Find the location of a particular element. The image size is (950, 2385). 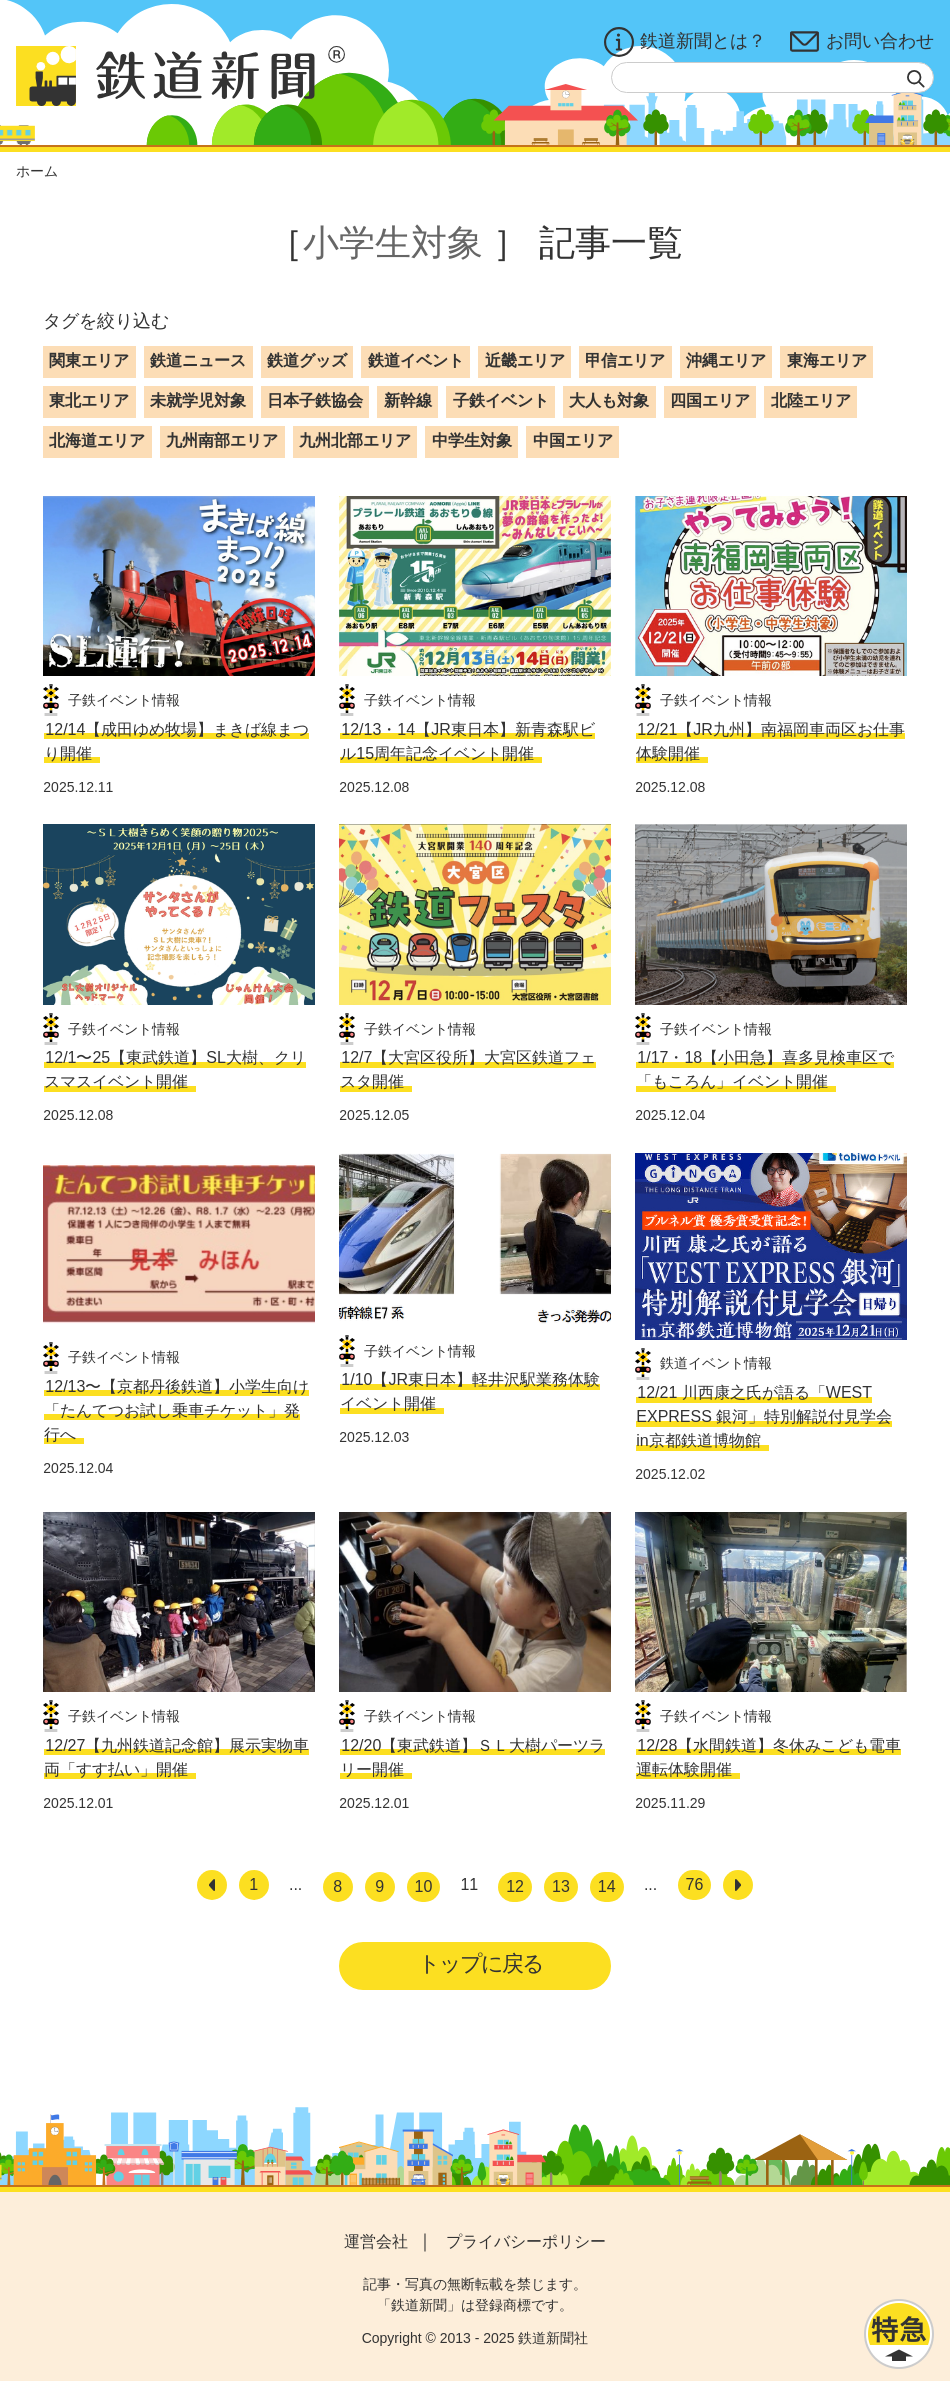

鉄道ニュース is located at coordinates (198, 360).